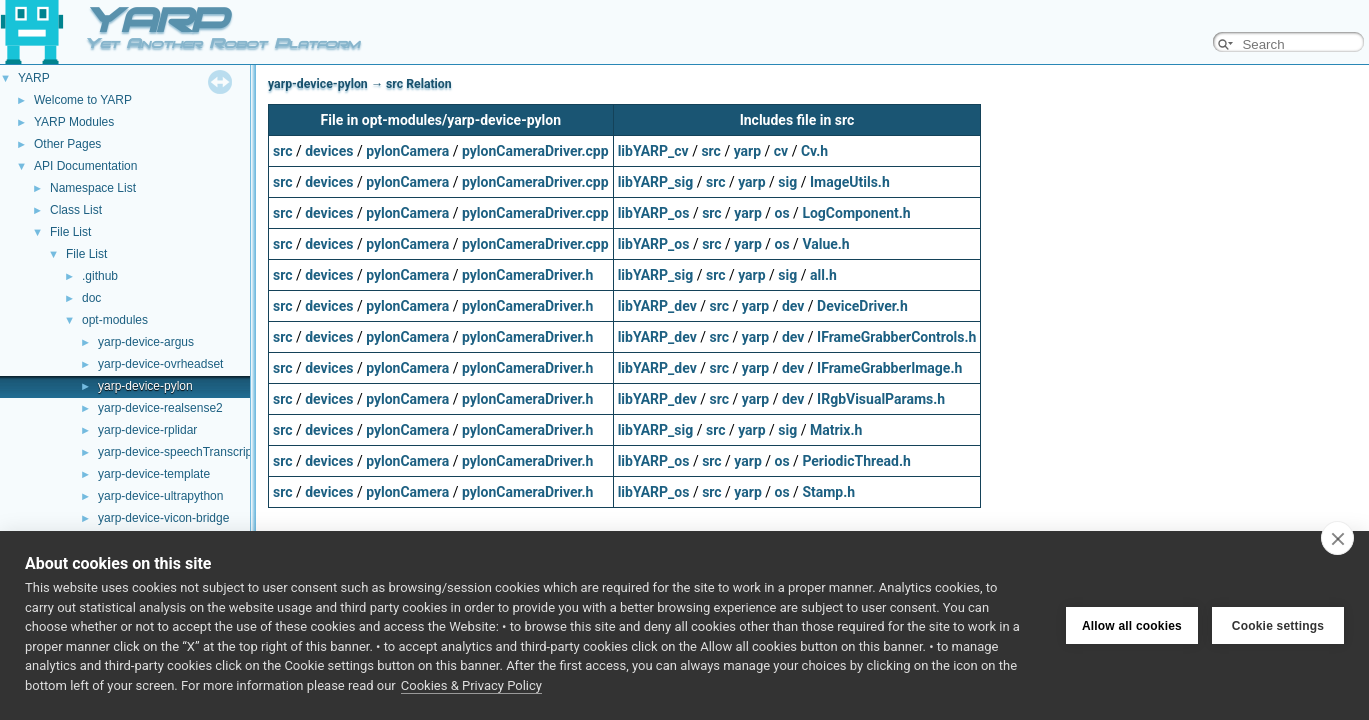 Image resolution: width=1369 pixels, height=720 pixels. What do you see at coordinates (154, 474) in the screenshot?
I see `yarp-device-template` at bounding box center [154, 474].